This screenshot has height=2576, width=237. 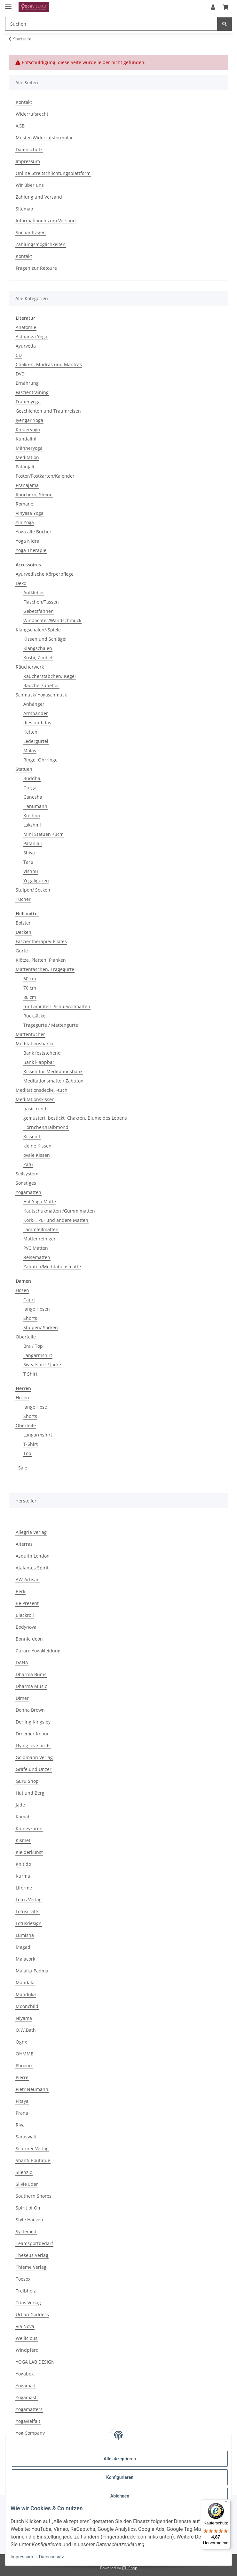 I want to click on Stulpen/ Socken, so click(x=33, y=890).